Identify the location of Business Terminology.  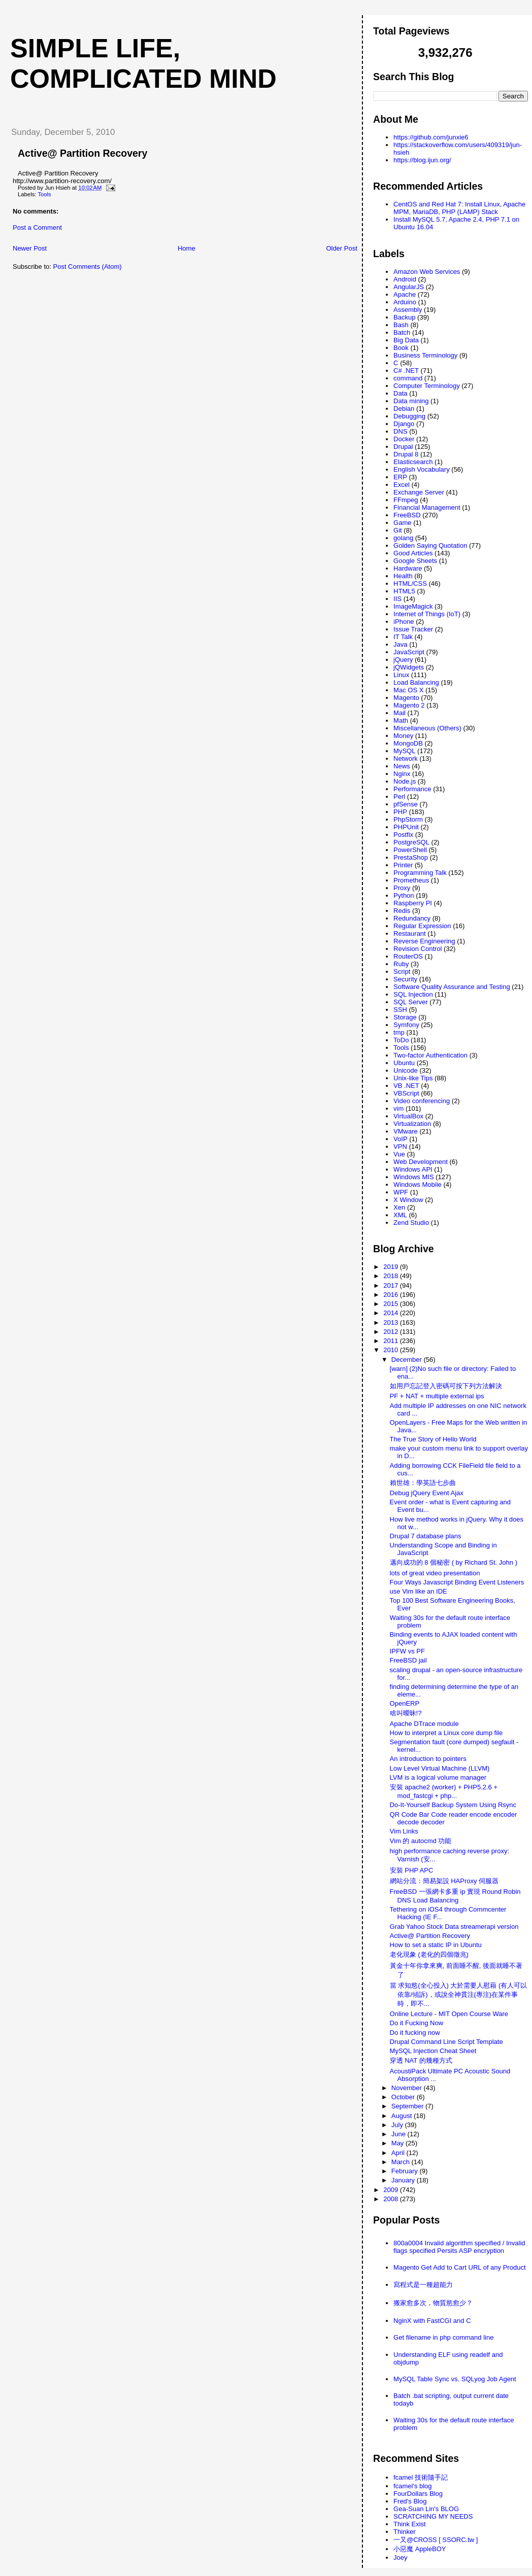
(425, 355).